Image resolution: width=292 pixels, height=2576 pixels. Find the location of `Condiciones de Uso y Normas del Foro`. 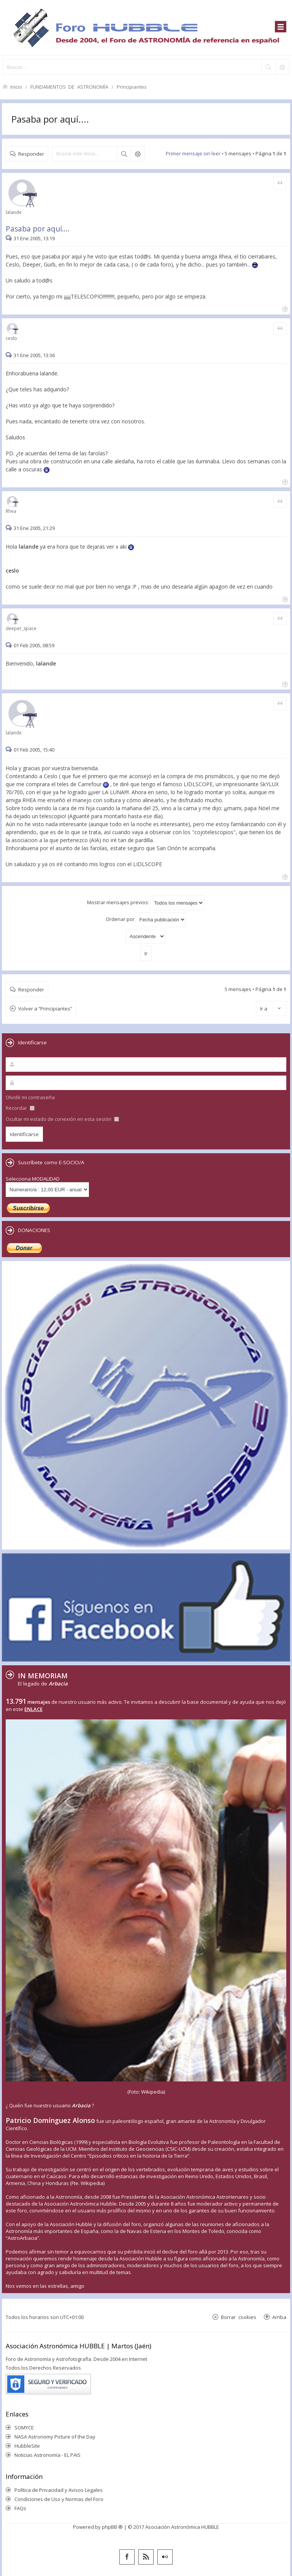

Condiciones de Uso y Normas del Foro is located at coordinates (58, 2499).